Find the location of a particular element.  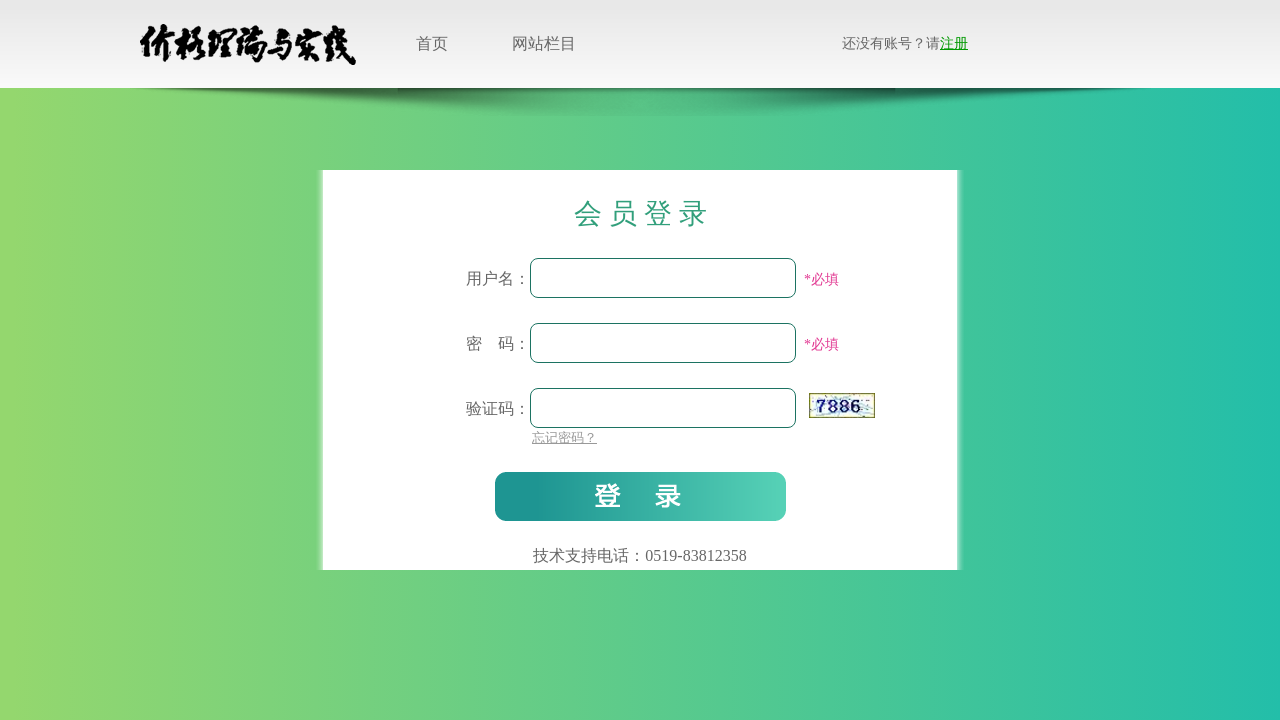

用户名： is located at coordinates (498, 278).